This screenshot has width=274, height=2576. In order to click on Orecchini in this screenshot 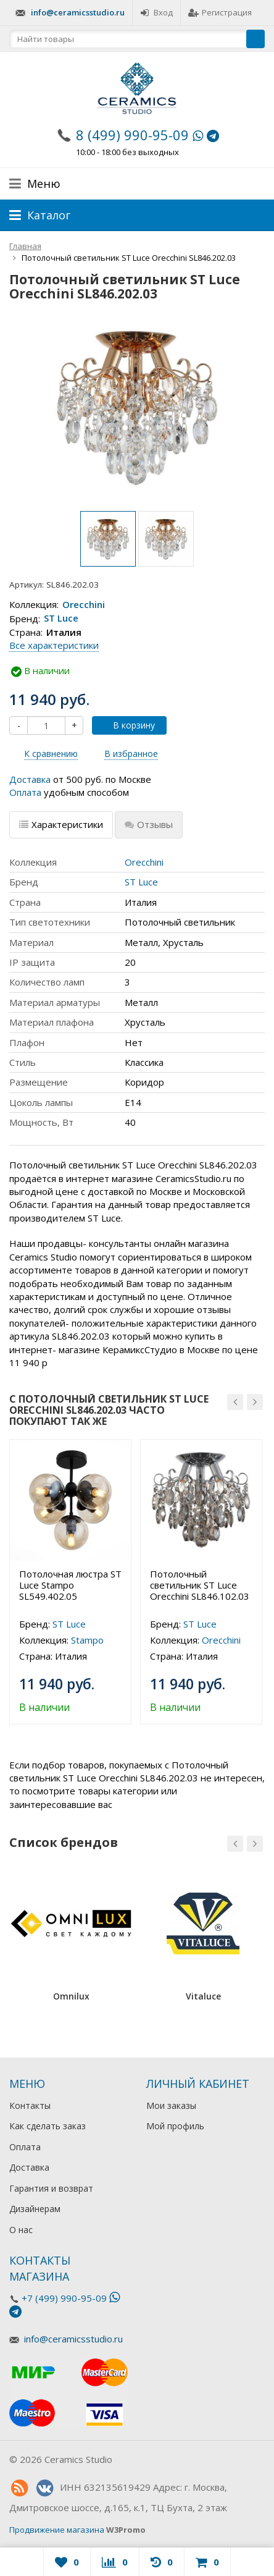, I will do `click(83, 604)`.